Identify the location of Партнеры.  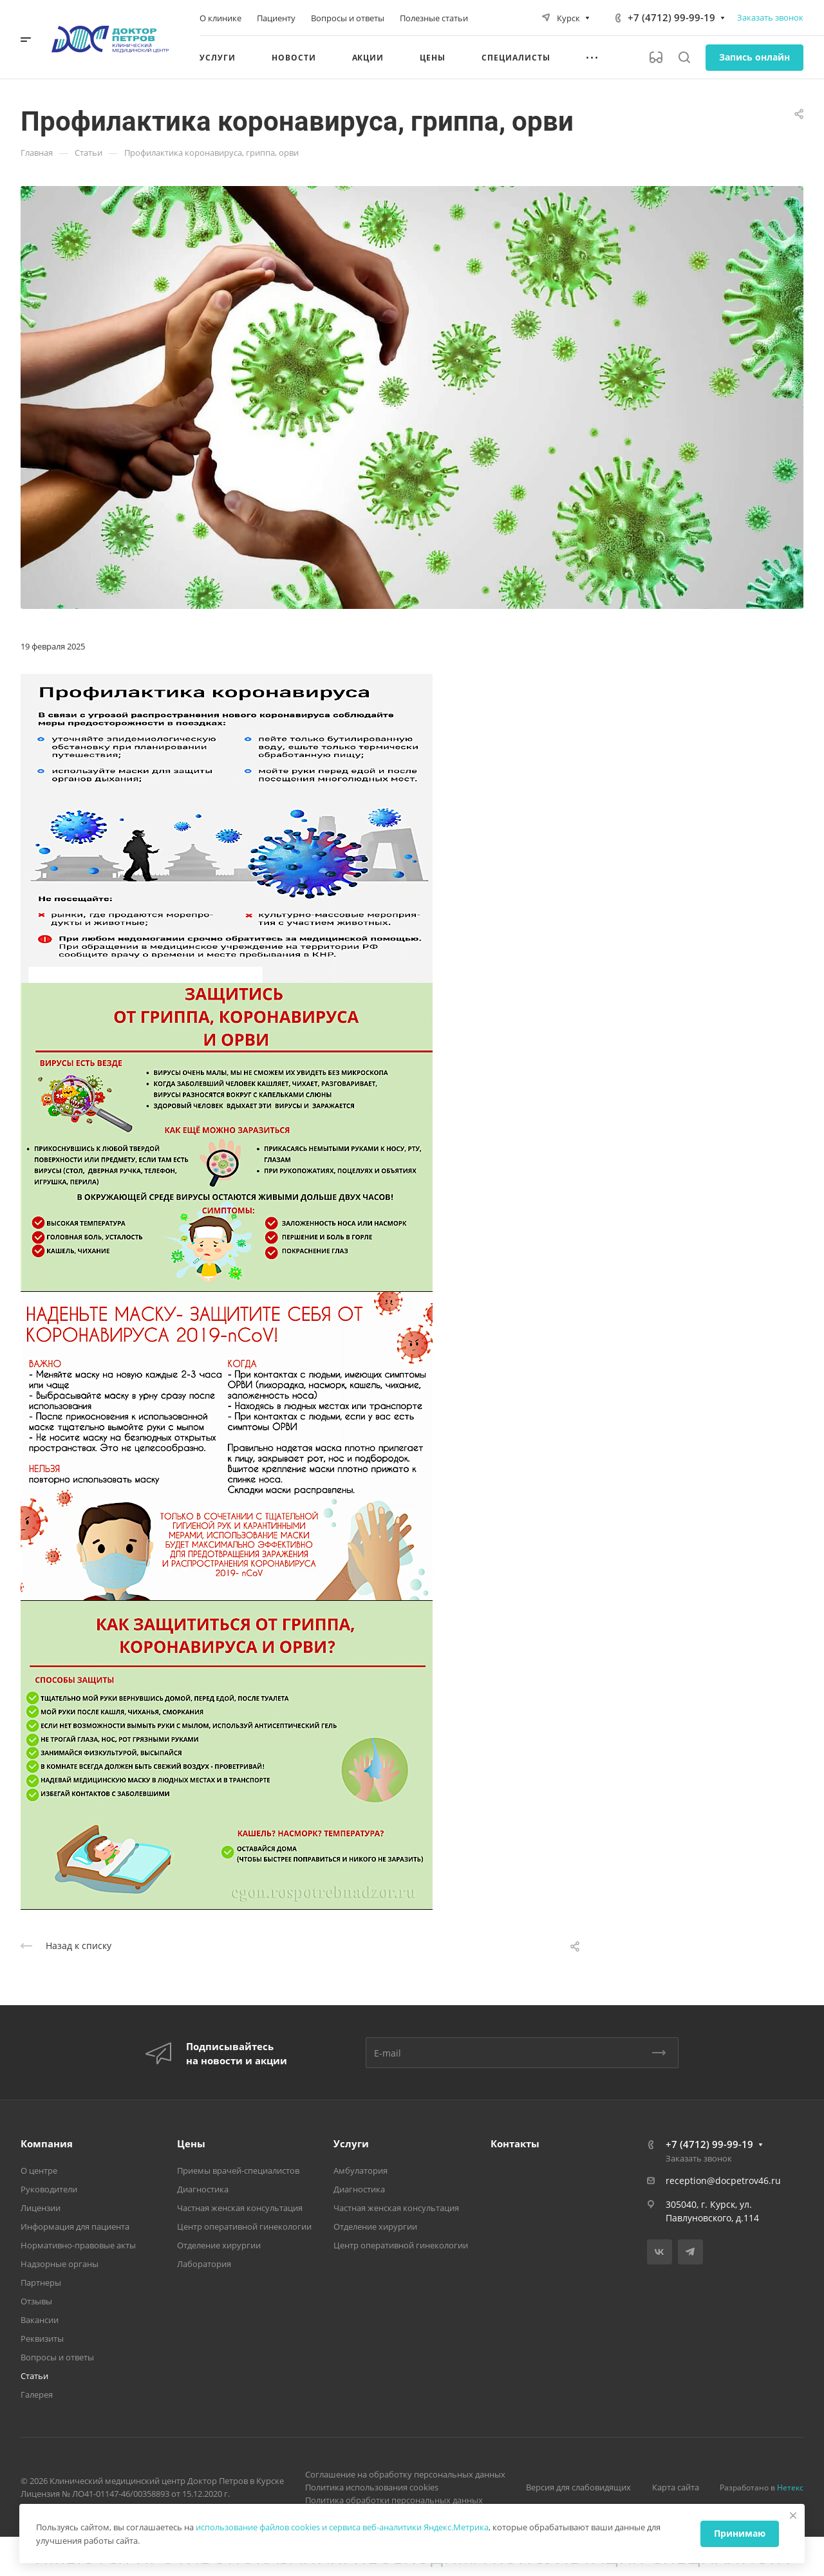
(41, 2282).